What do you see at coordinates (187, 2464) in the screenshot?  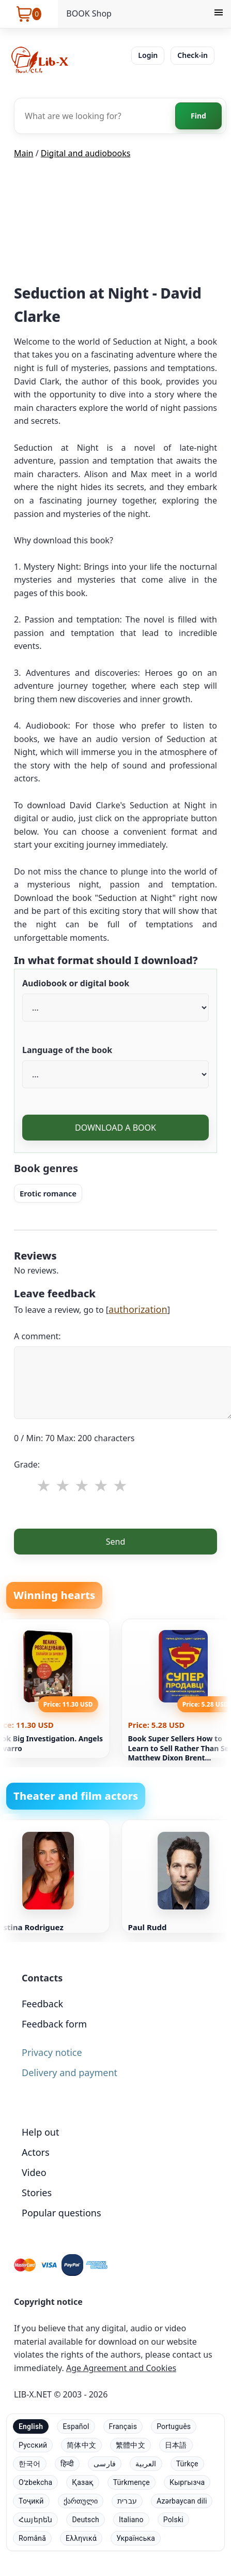 I see `Türkçe` at bounding box center [187, 2464].